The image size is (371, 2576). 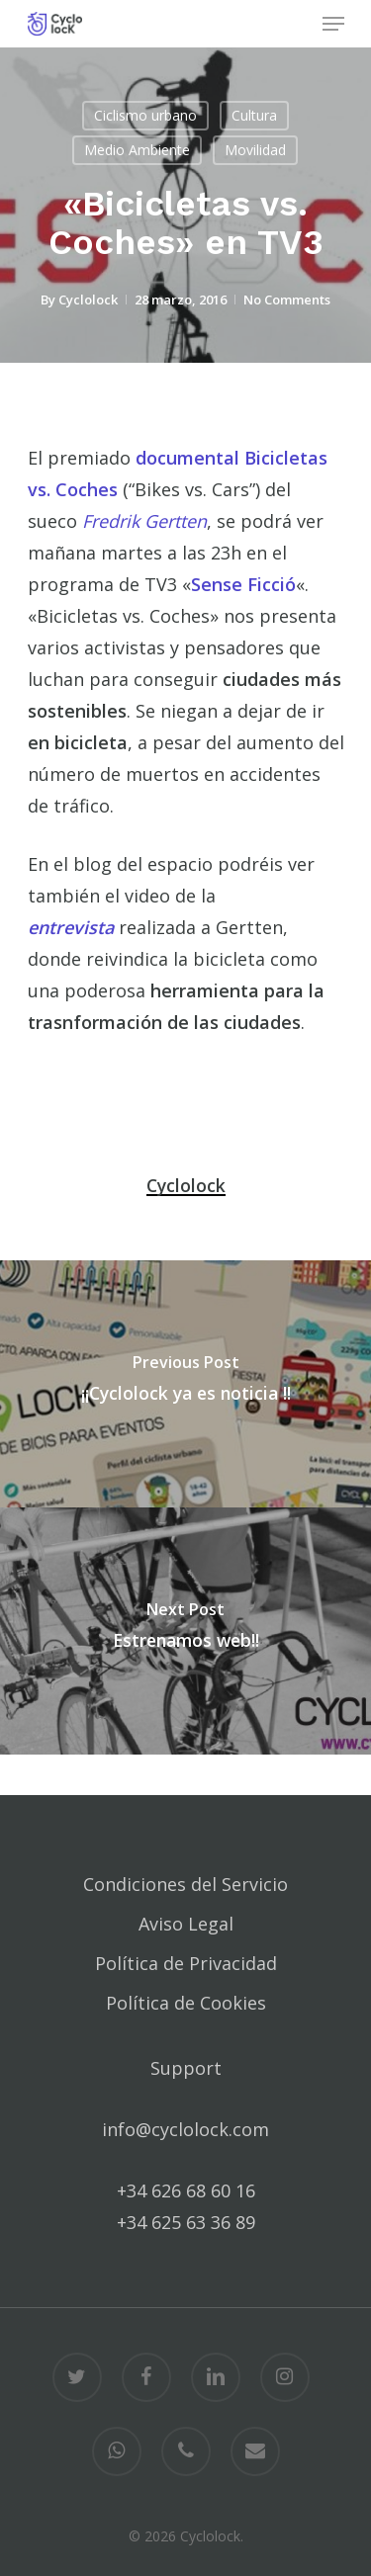 I want to click on Aviso Legal, so click(x=186, y=1923).